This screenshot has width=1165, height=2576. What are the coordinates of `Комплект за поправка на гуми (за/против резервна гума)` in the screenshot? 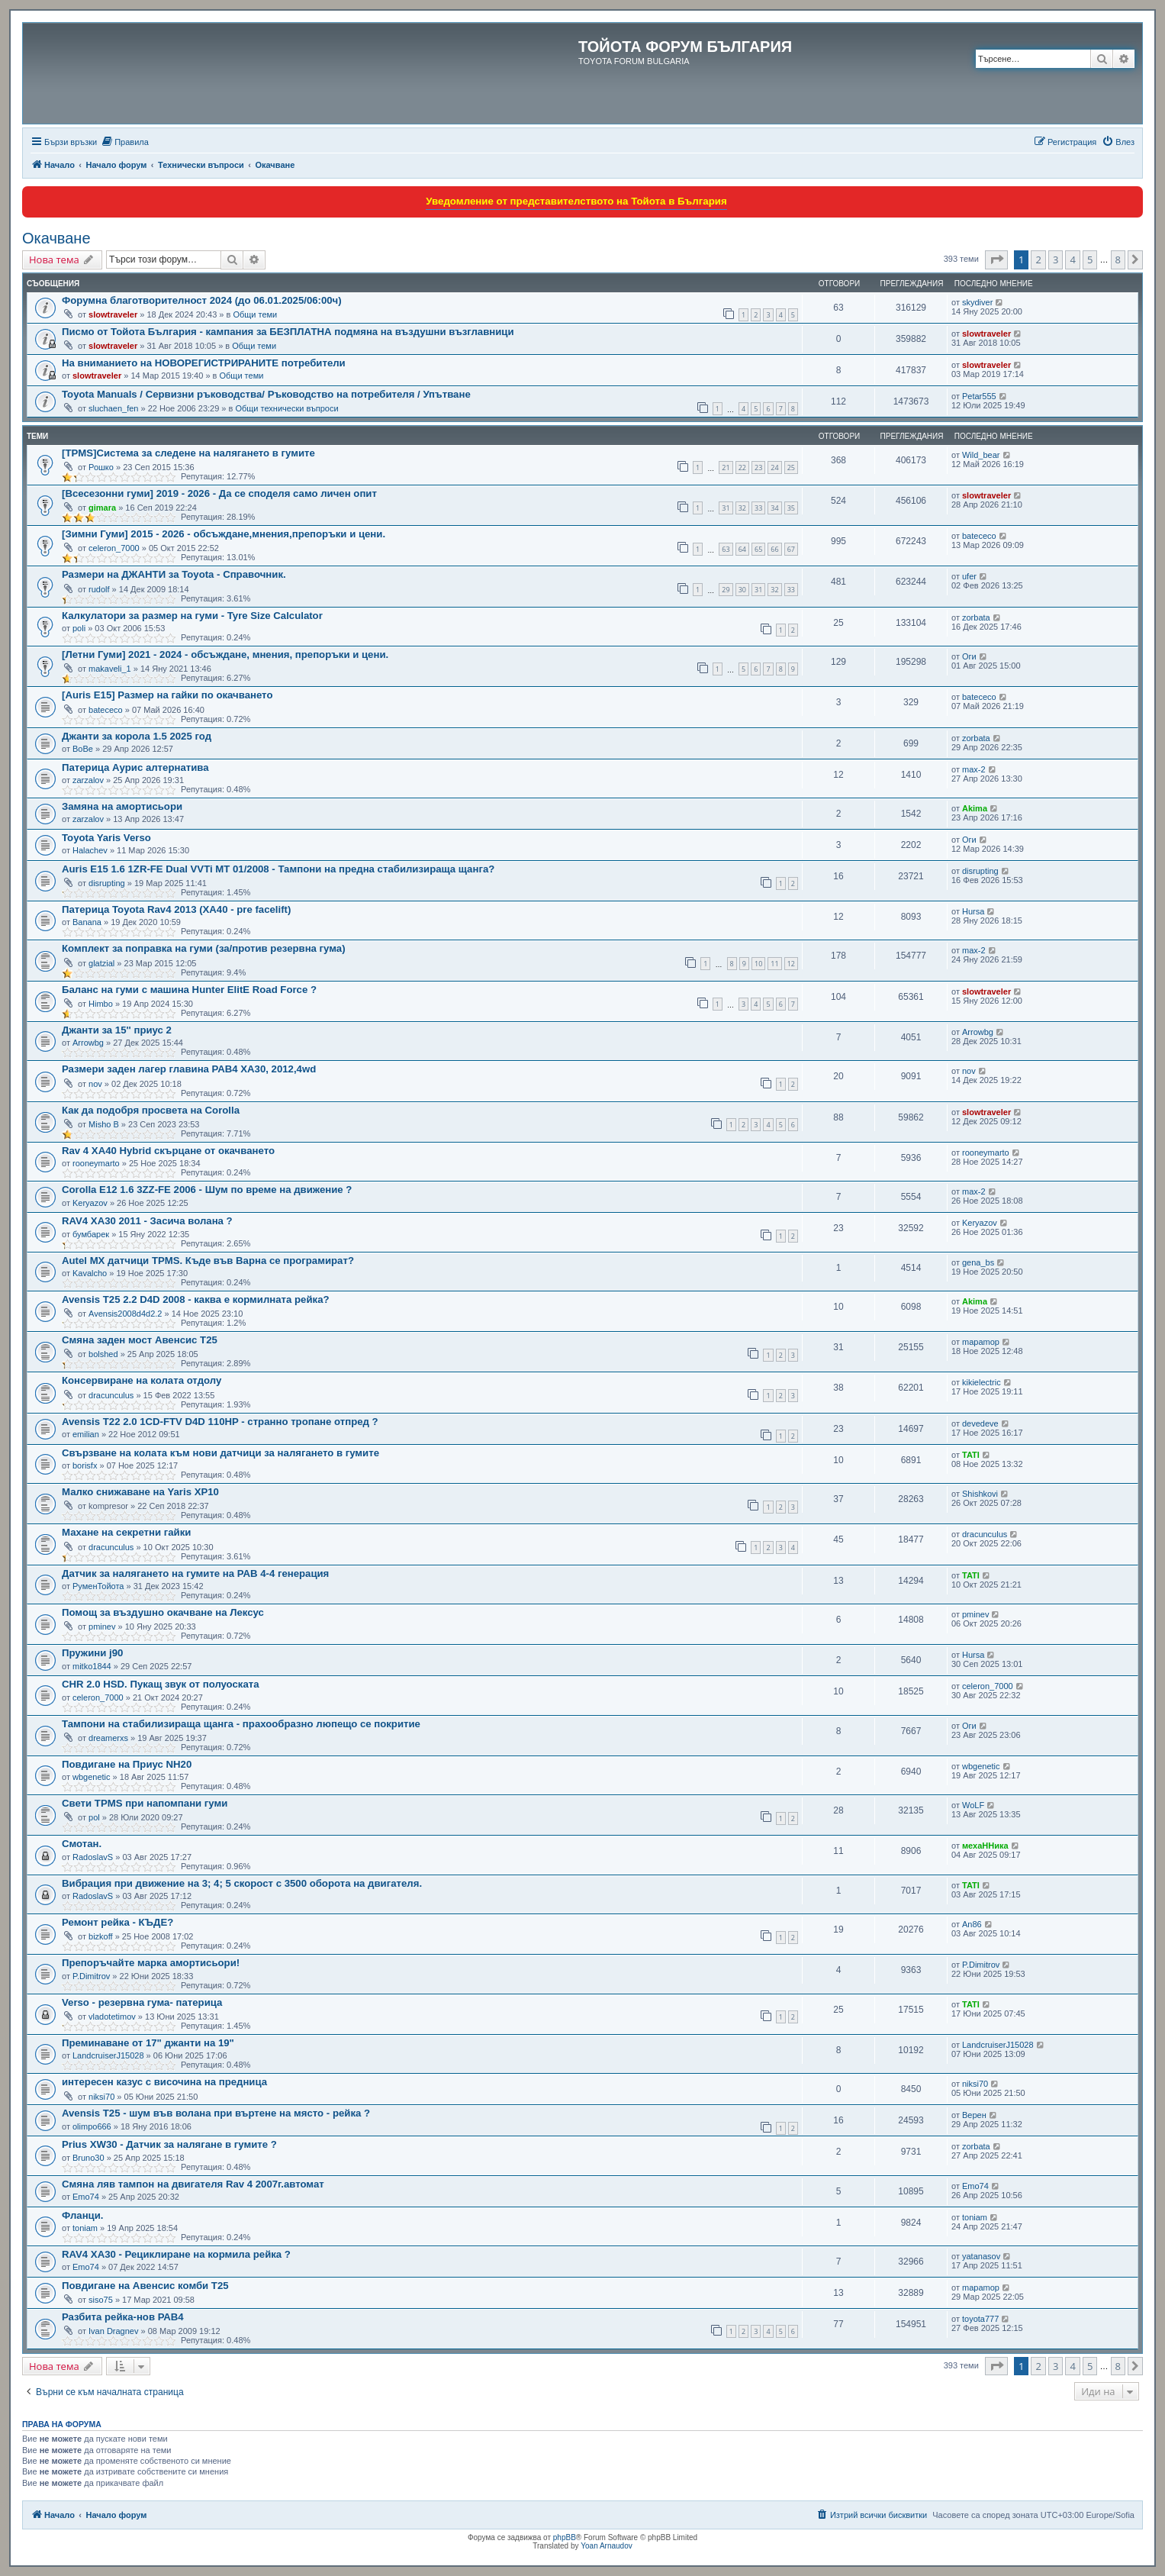 It's located at (204, 948).